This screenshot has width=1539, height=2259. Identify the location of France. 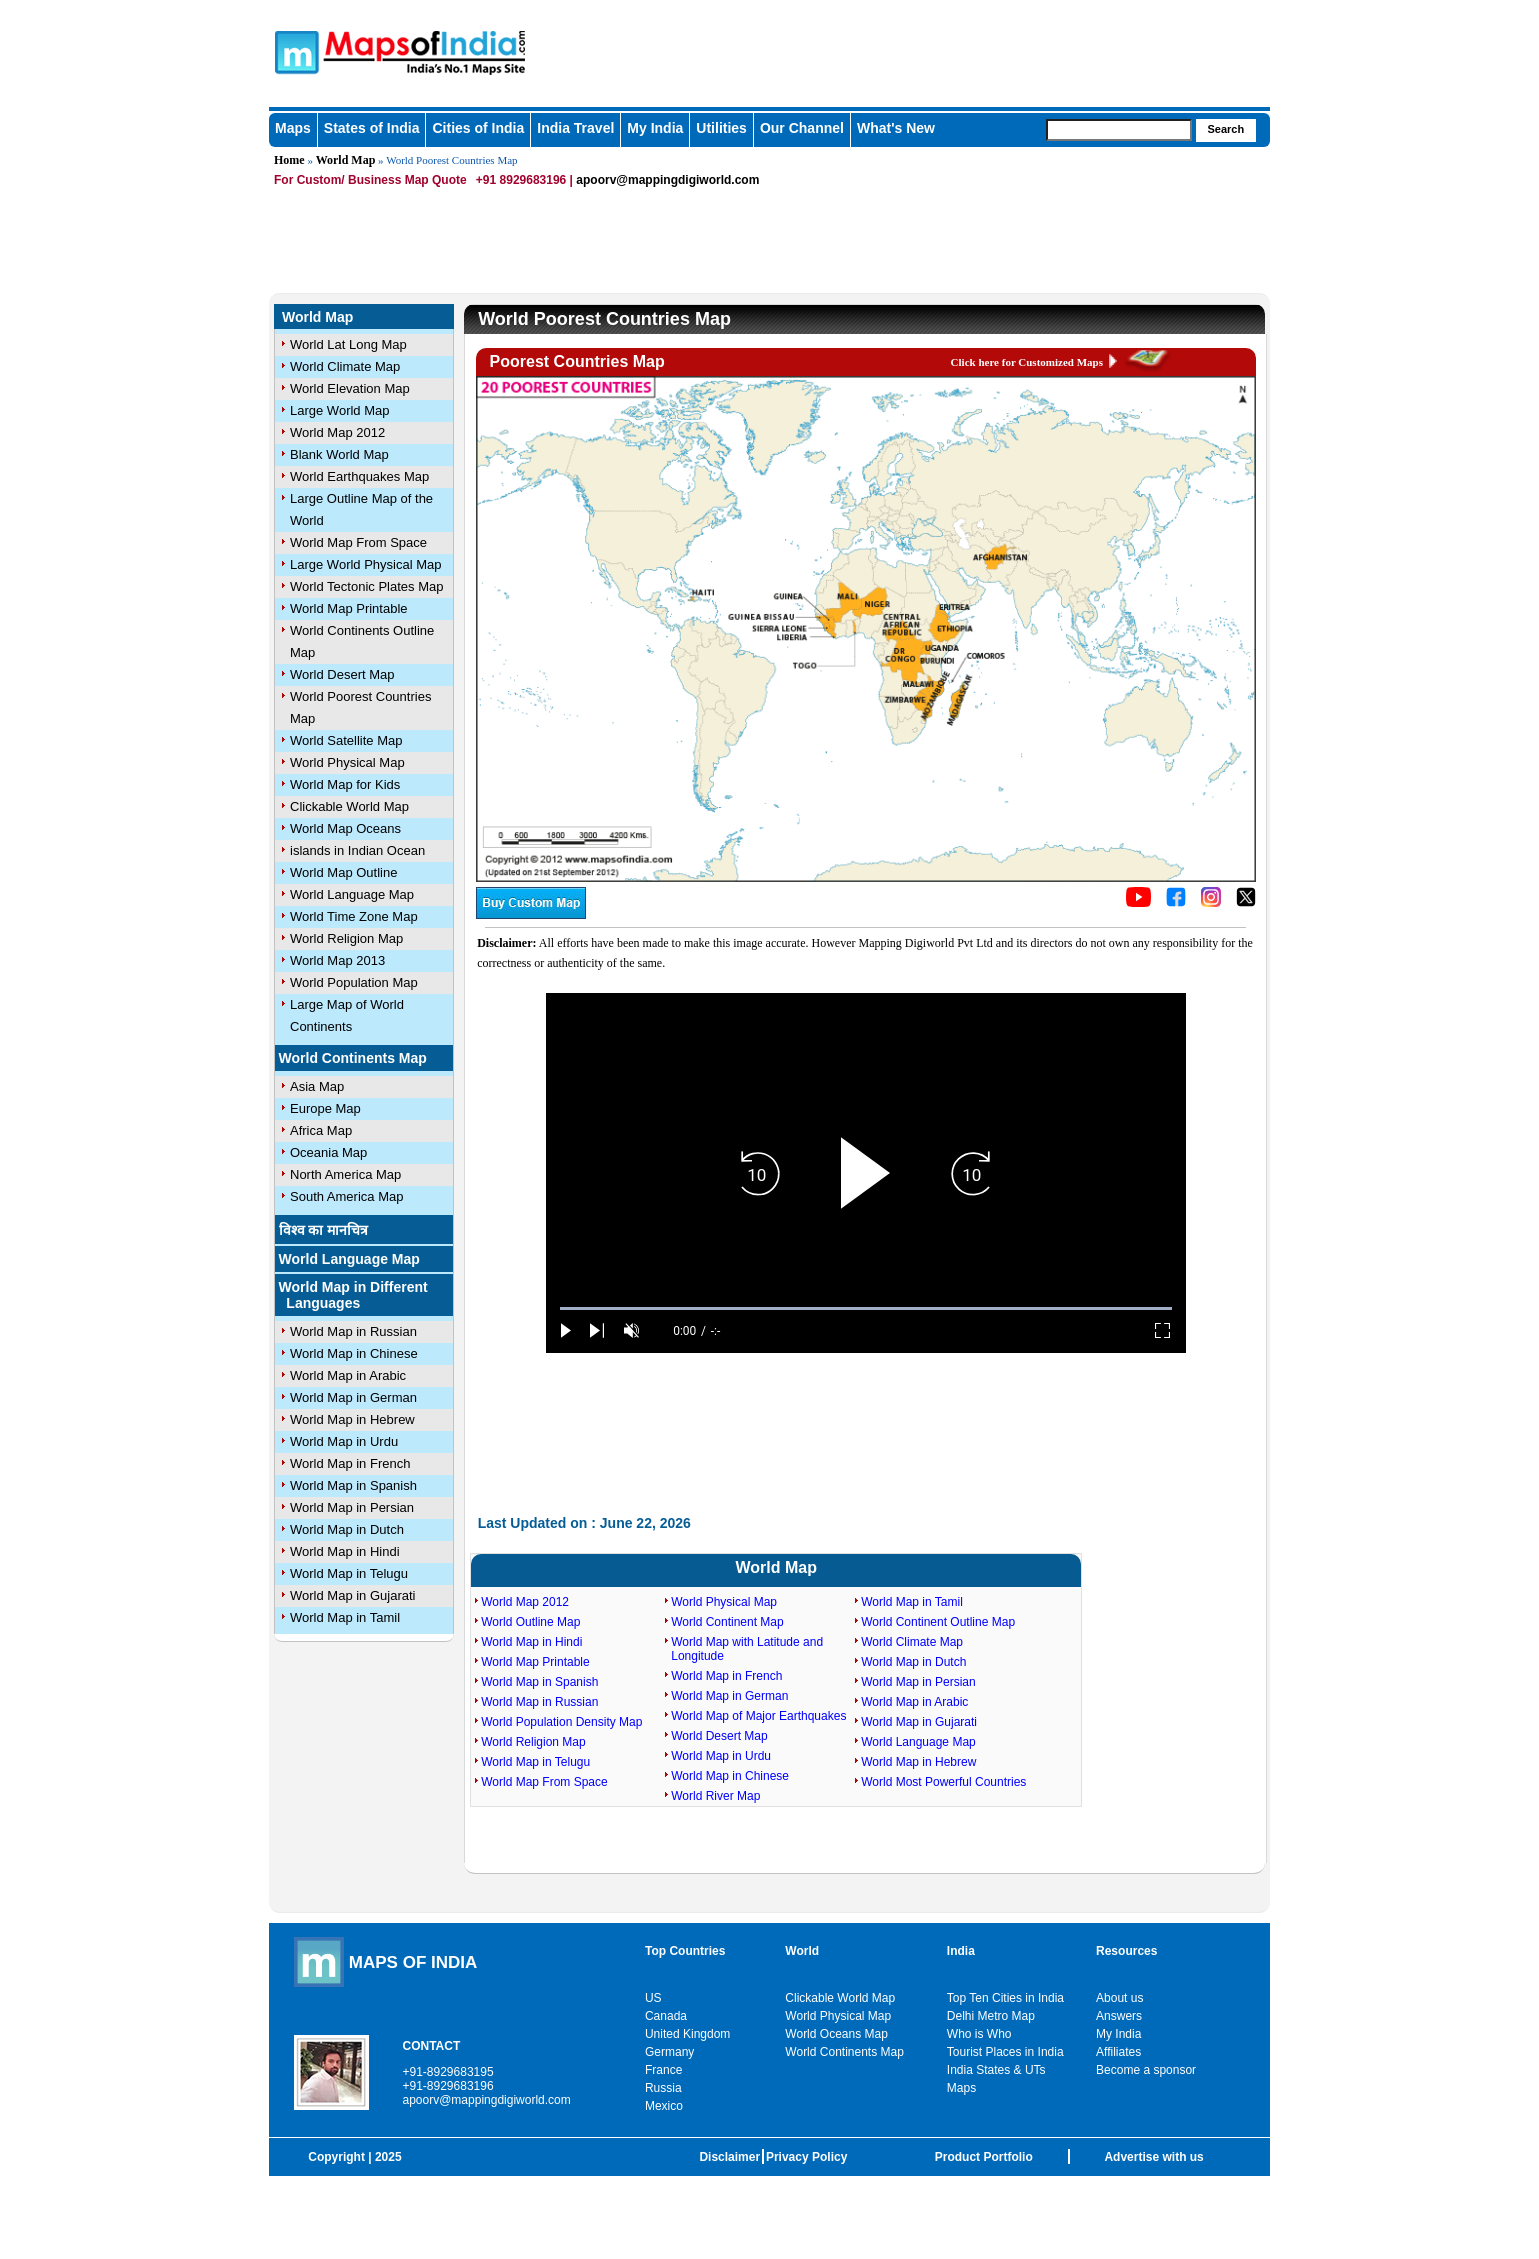
(663, 2070).